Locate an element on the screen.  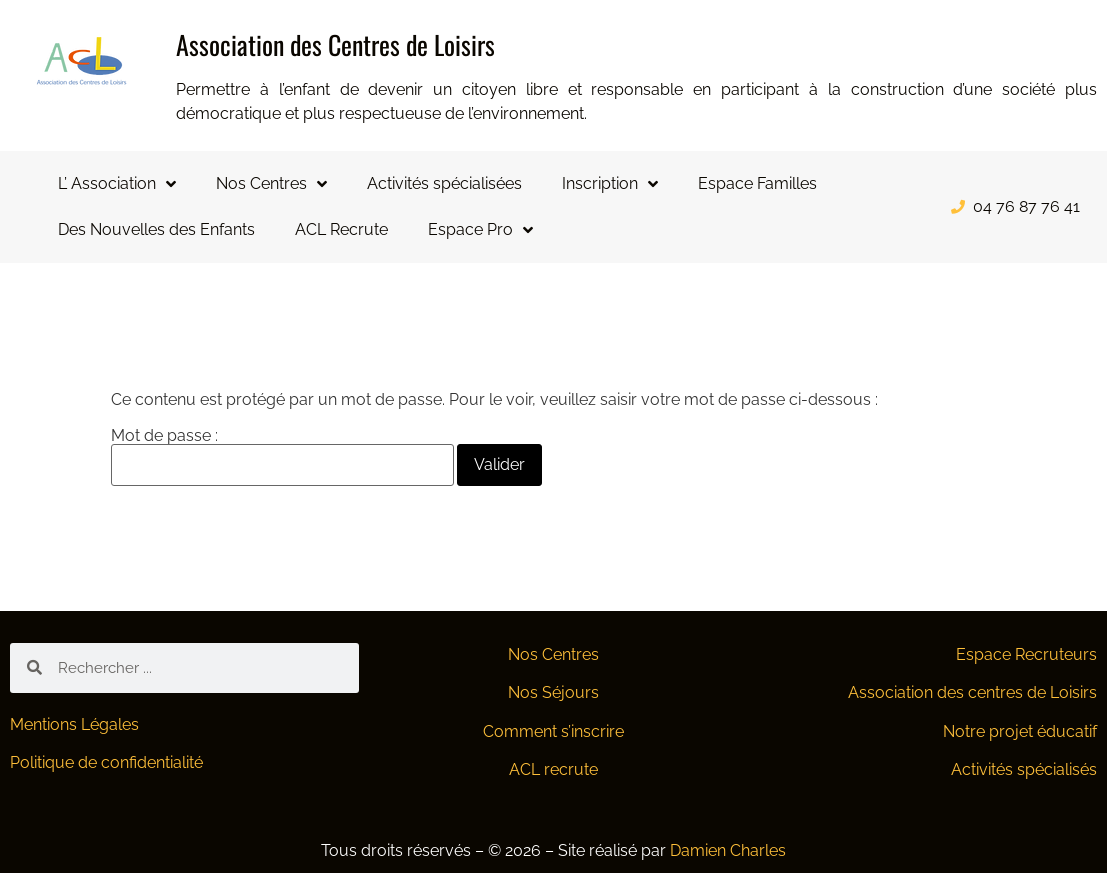
Damien Charles is located at coordinates (728, 850).